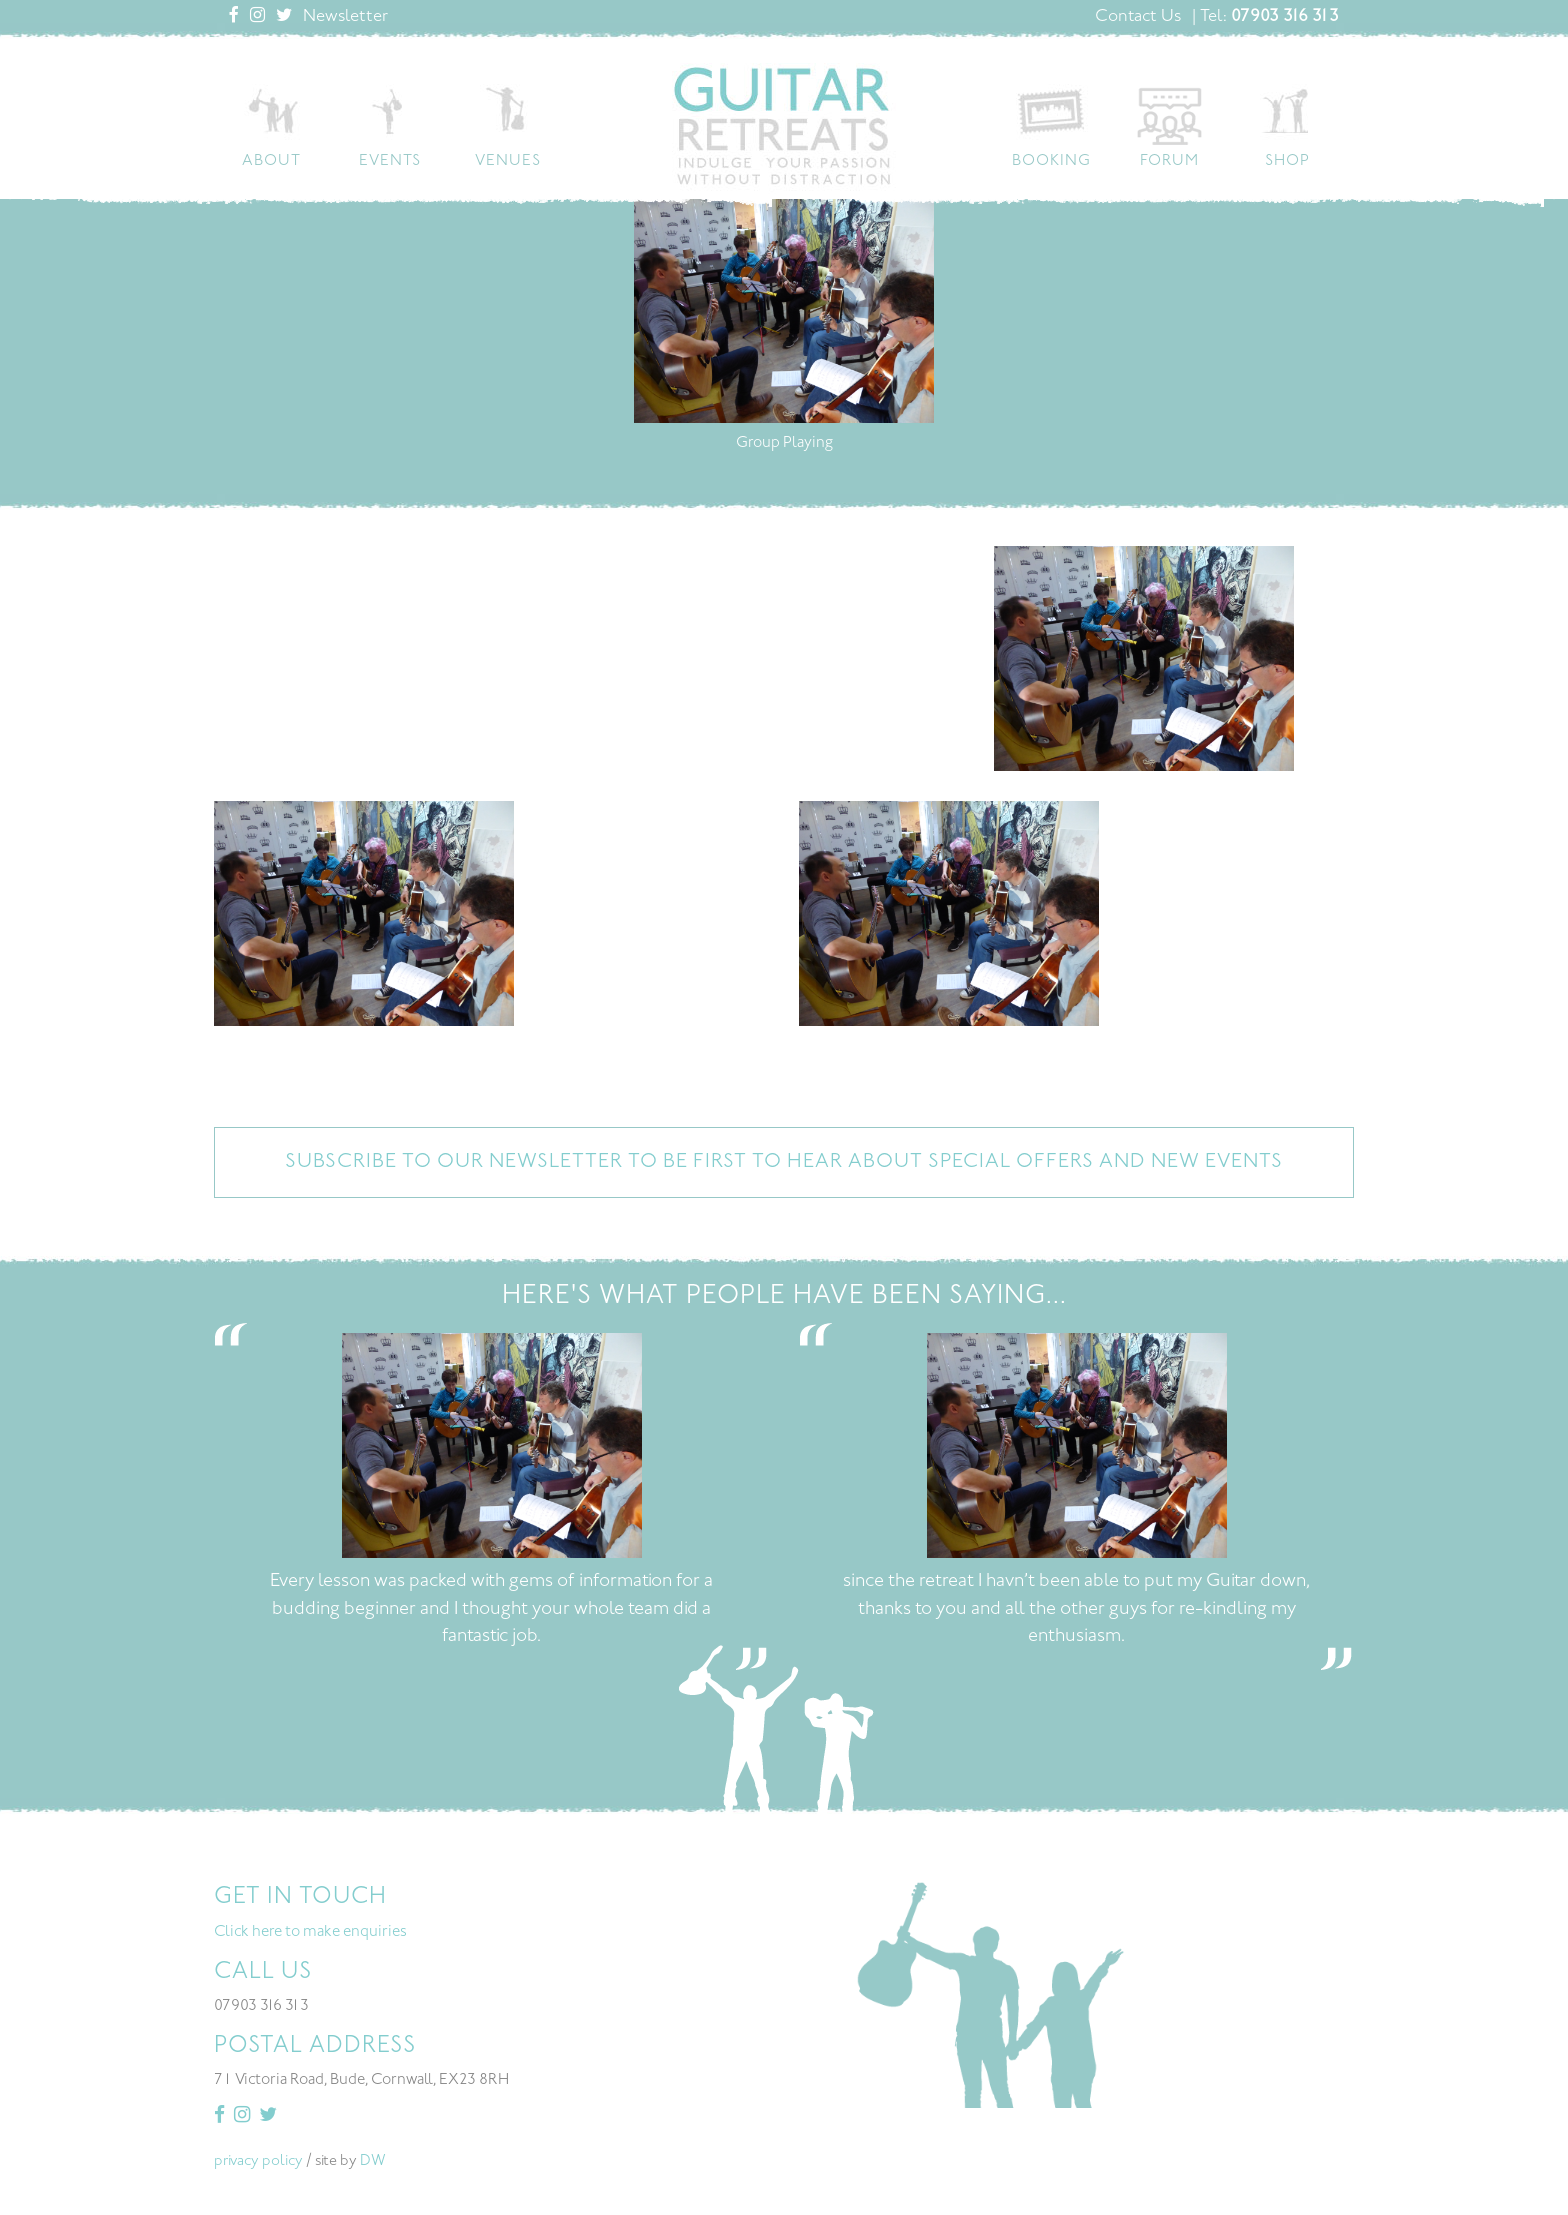 This screenshot has width=1568, height=2215. Describe the element at coordinates (1051, 161) in the screenshot. I see `Booking` at that location.